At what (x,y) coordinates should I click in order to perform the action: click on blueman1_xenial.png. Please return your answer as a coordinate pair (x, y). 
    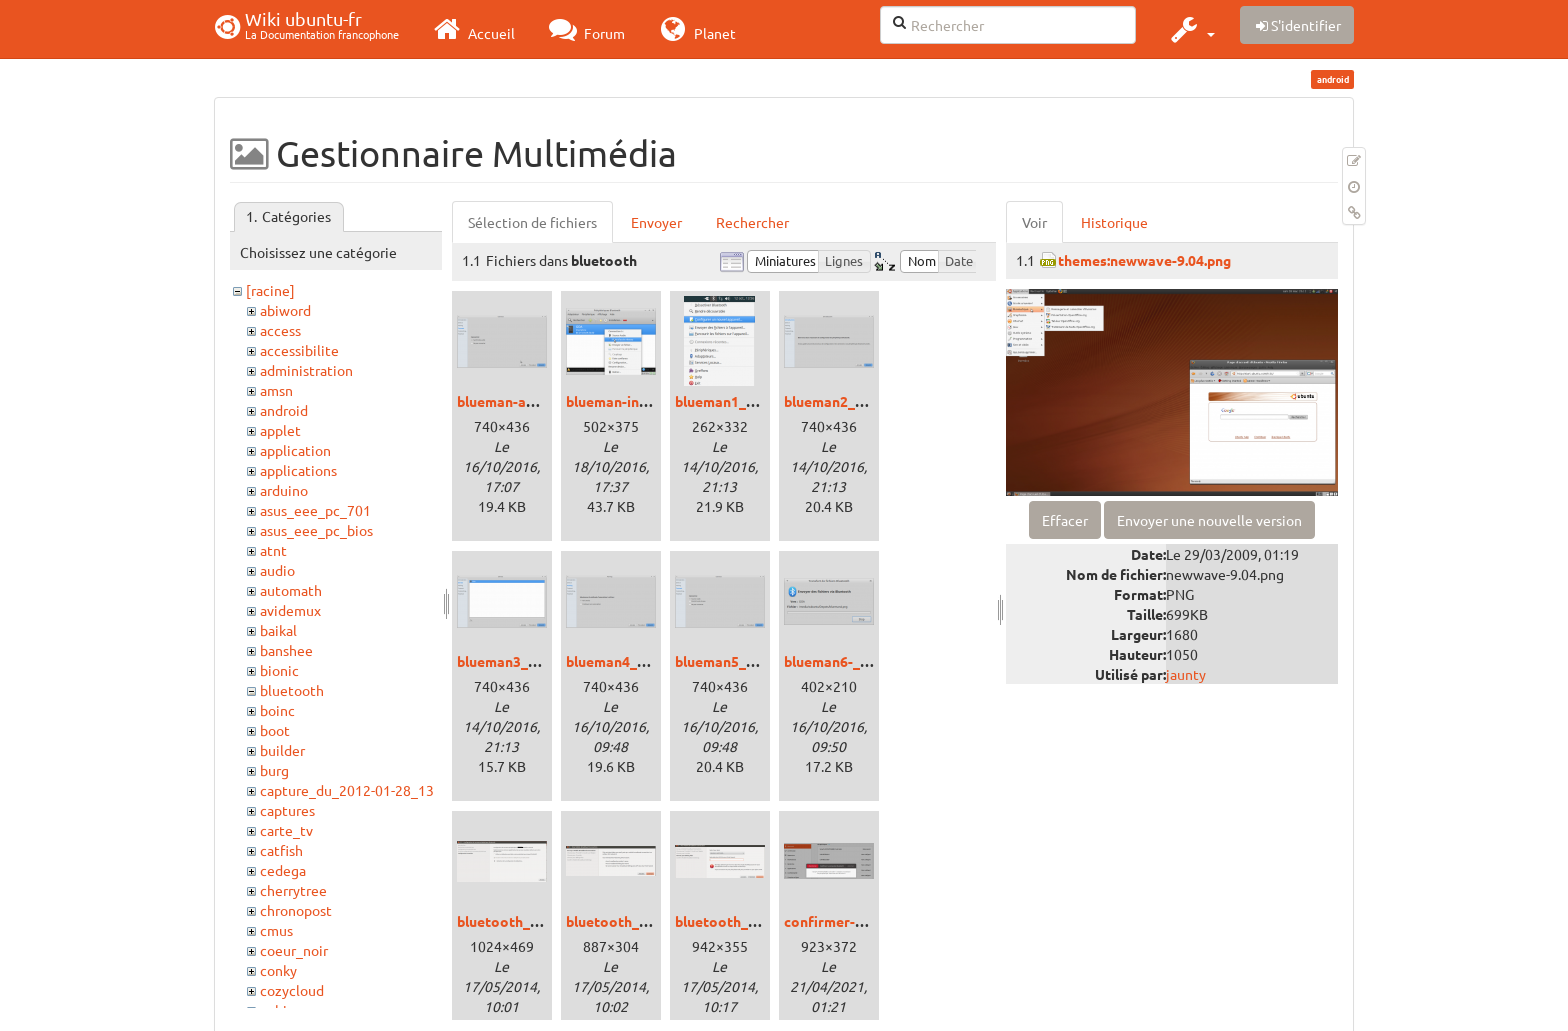
    Looking at the image, I should click on (744, 401).